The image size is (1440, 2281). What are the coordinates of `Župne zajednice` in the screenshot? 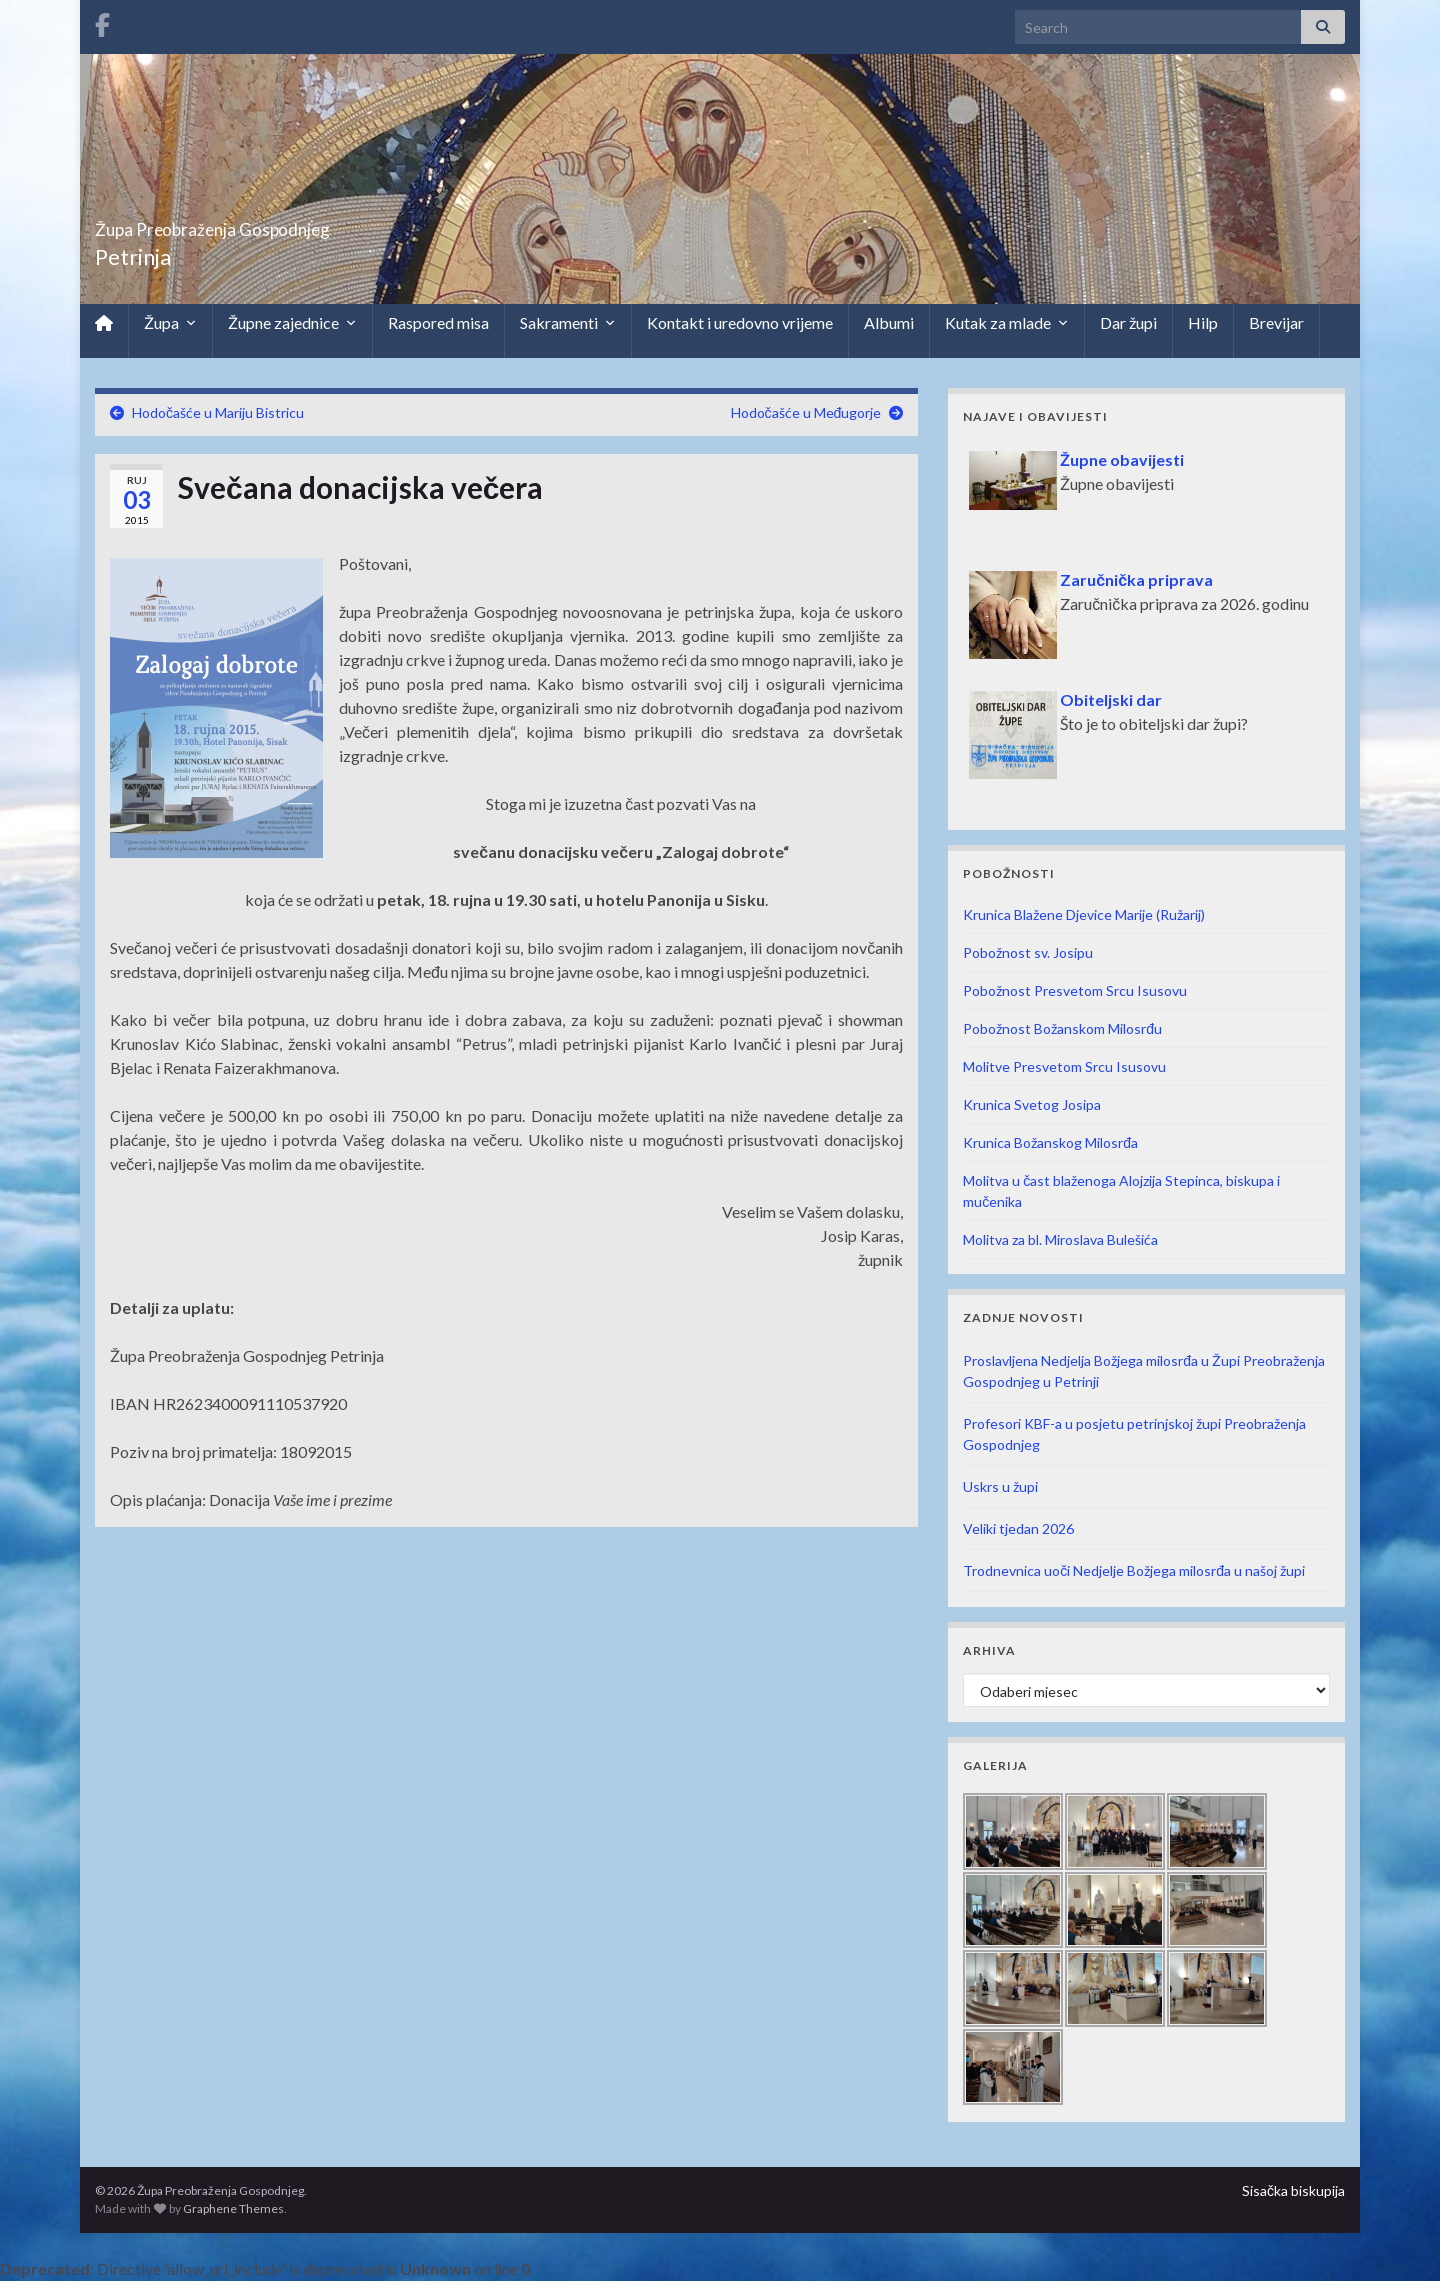 It's located at (292, 323).